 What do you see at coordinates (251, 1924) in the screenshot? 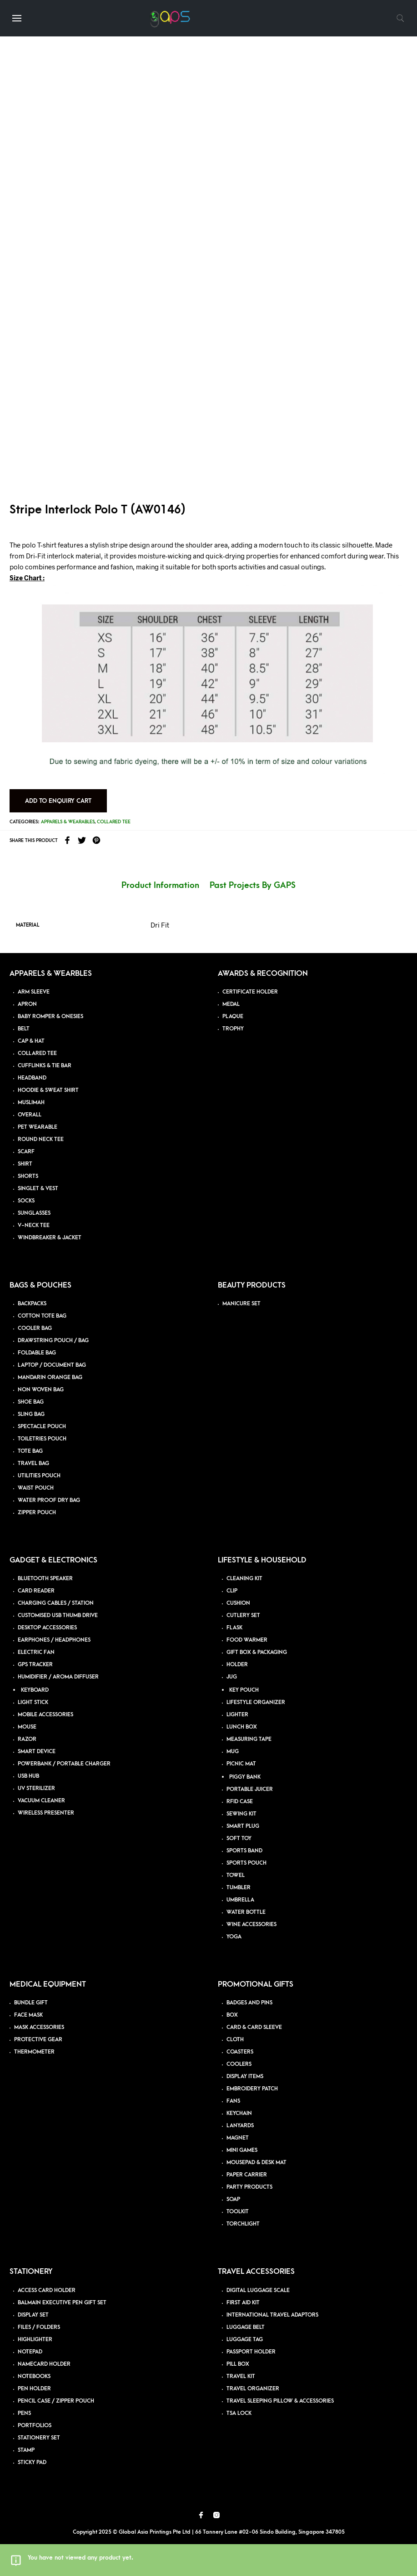
I see `WINE ACCESSORIES` at bounding box center [251, 1924].